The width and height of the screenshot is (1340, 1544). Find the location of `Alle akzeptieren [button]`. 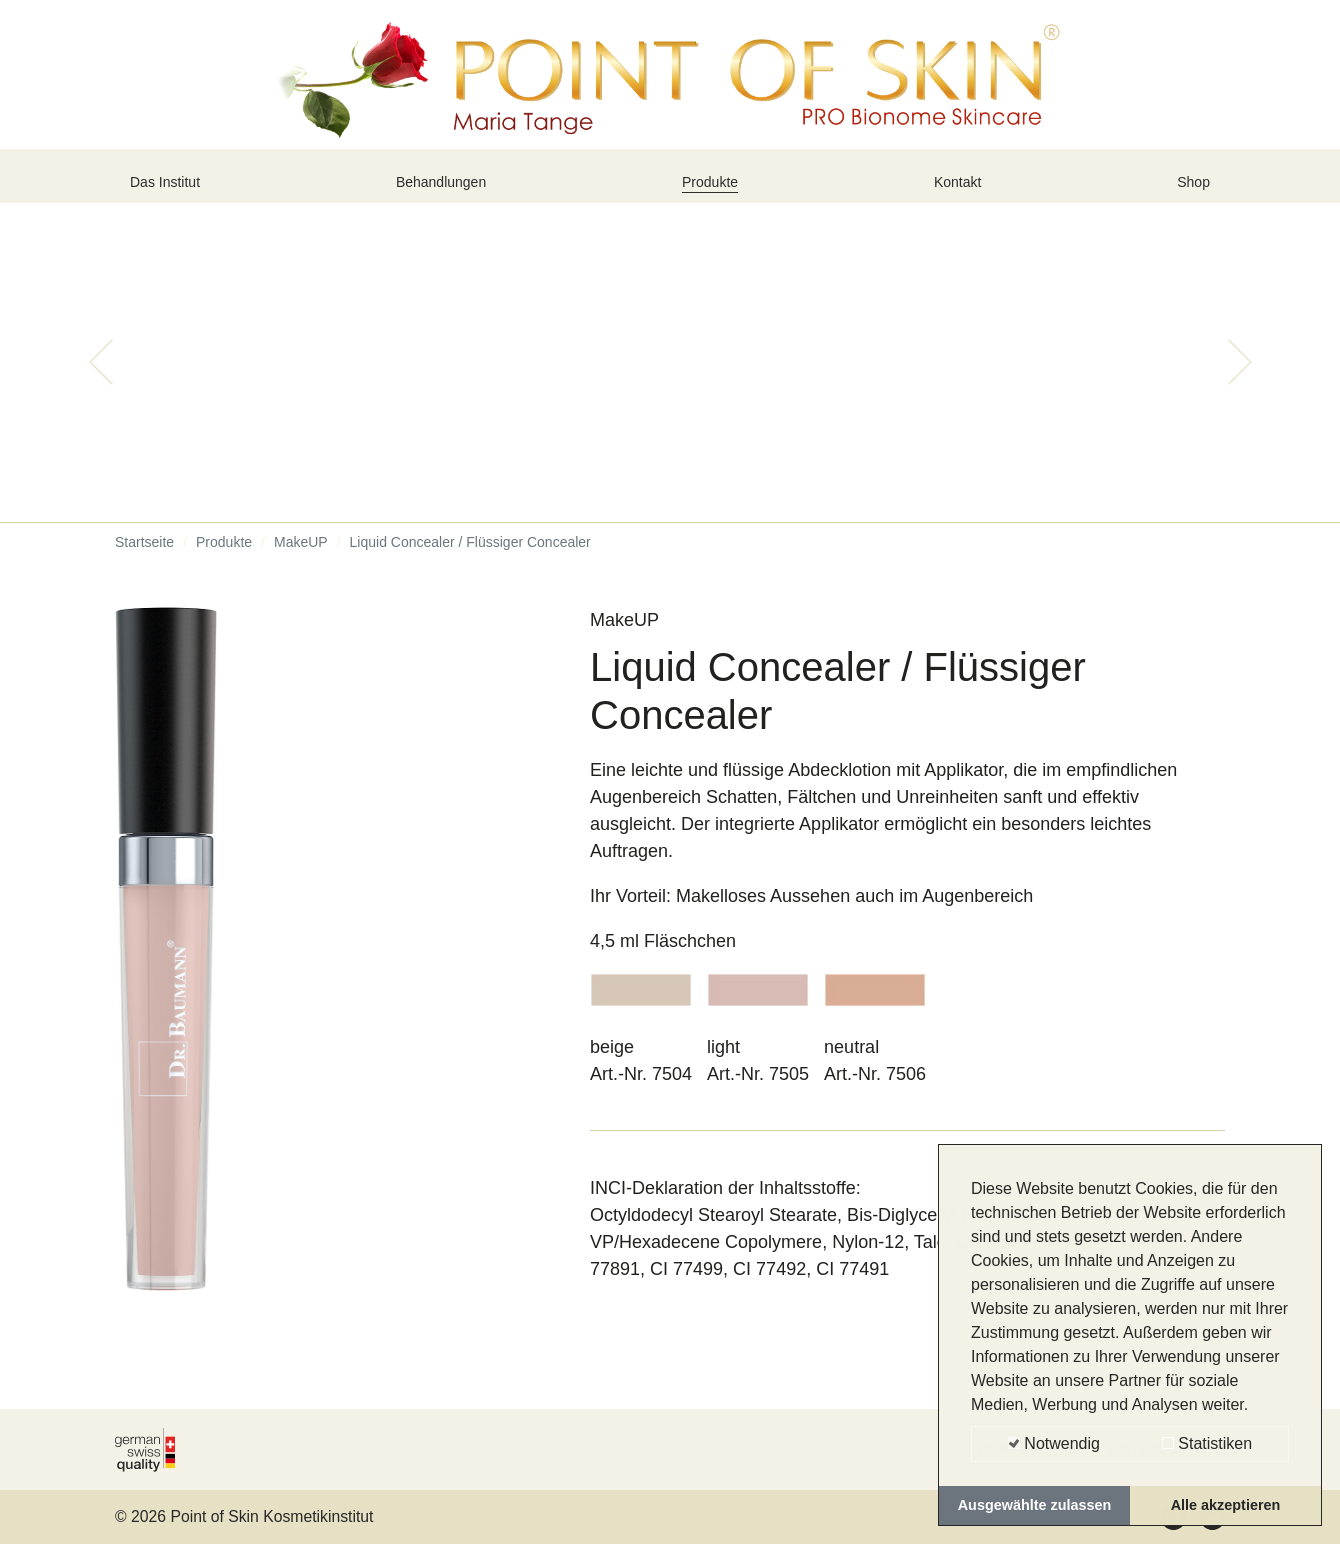

Alle akzeptieren [button] is located at coordinates (1226, 1505).